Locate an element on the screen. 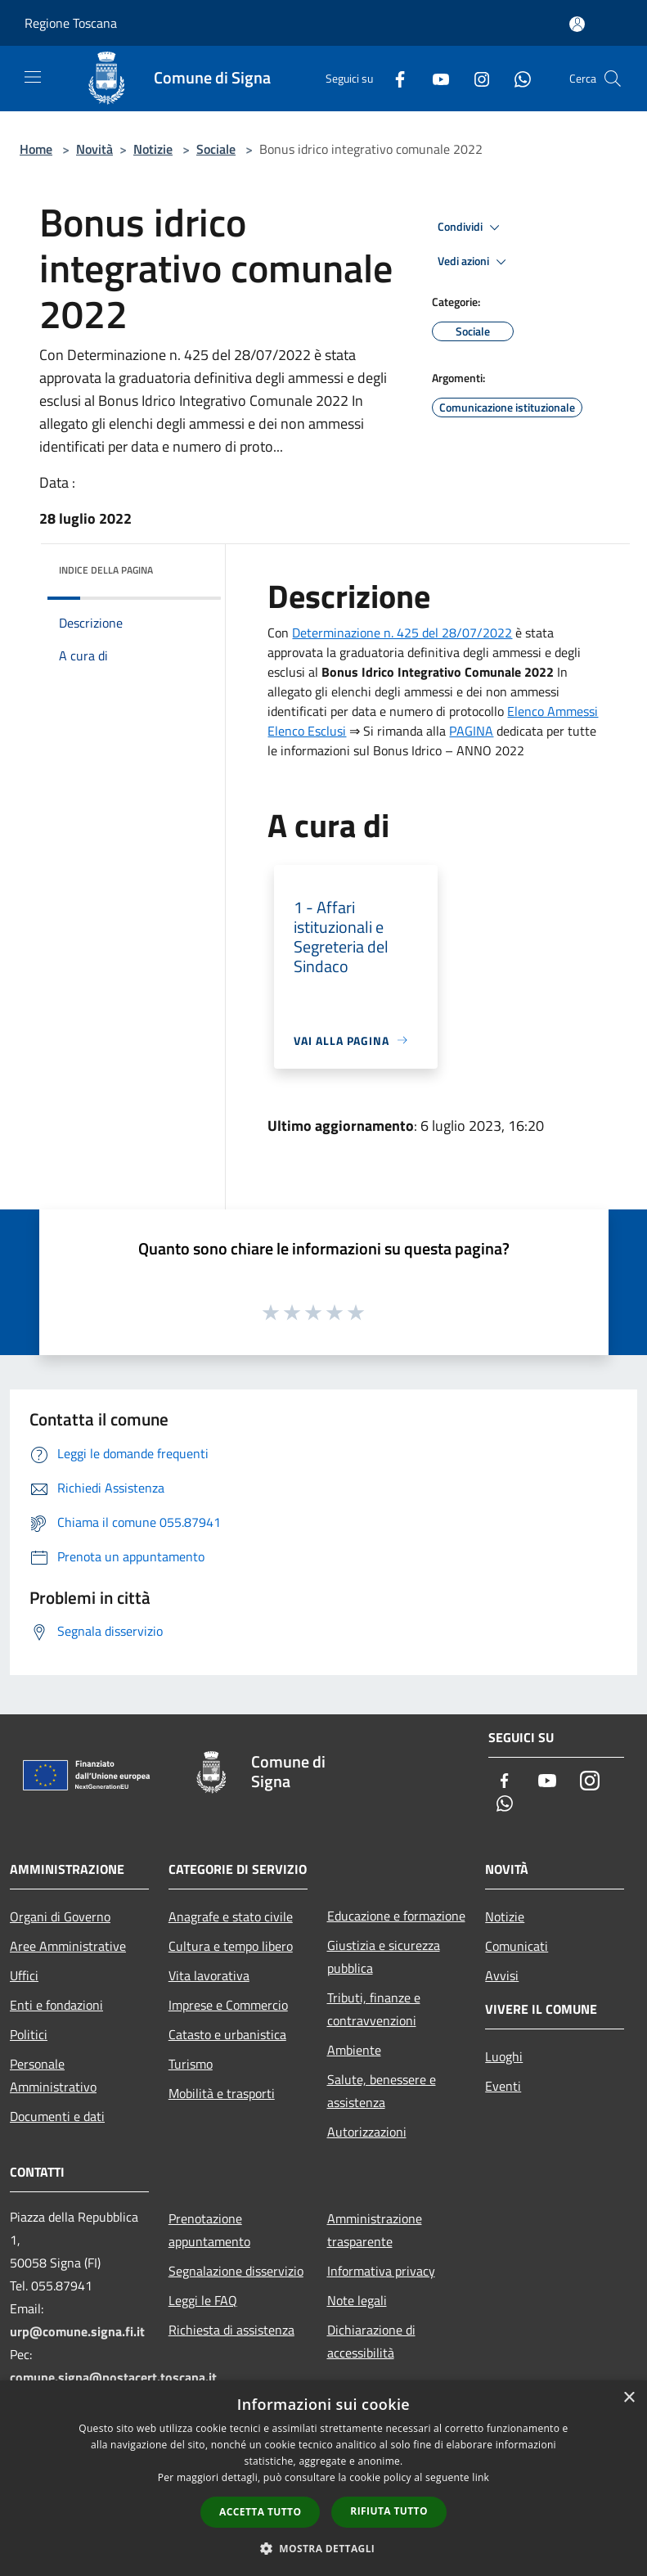 The height and width of the screenshot is (2576, 647). Avvisi is located at coordinates (502, 1975).